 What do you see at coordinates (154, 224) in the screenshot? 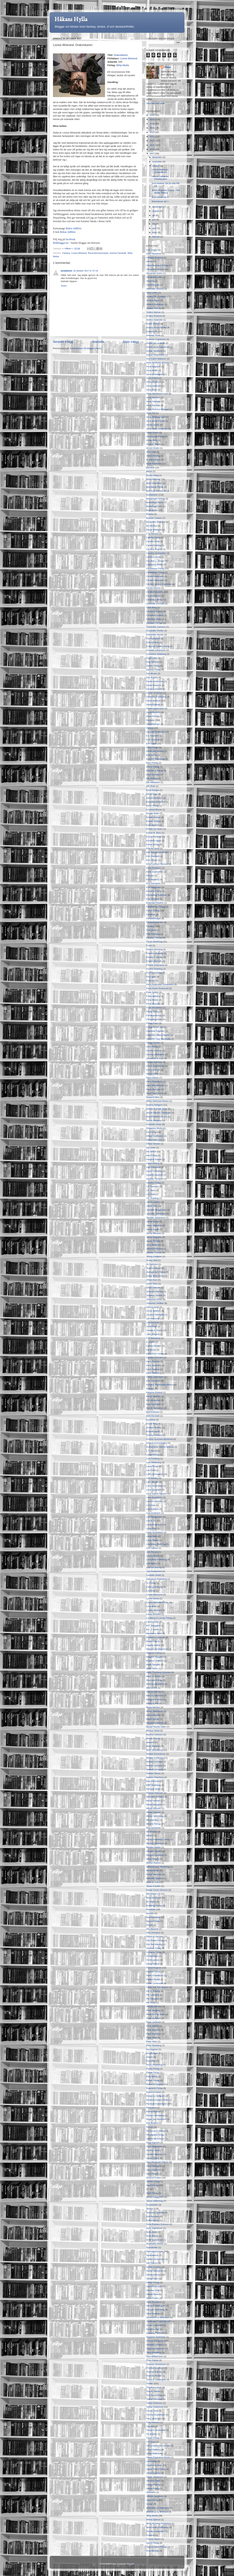
I see `maj` at bounding box center [154, 224].